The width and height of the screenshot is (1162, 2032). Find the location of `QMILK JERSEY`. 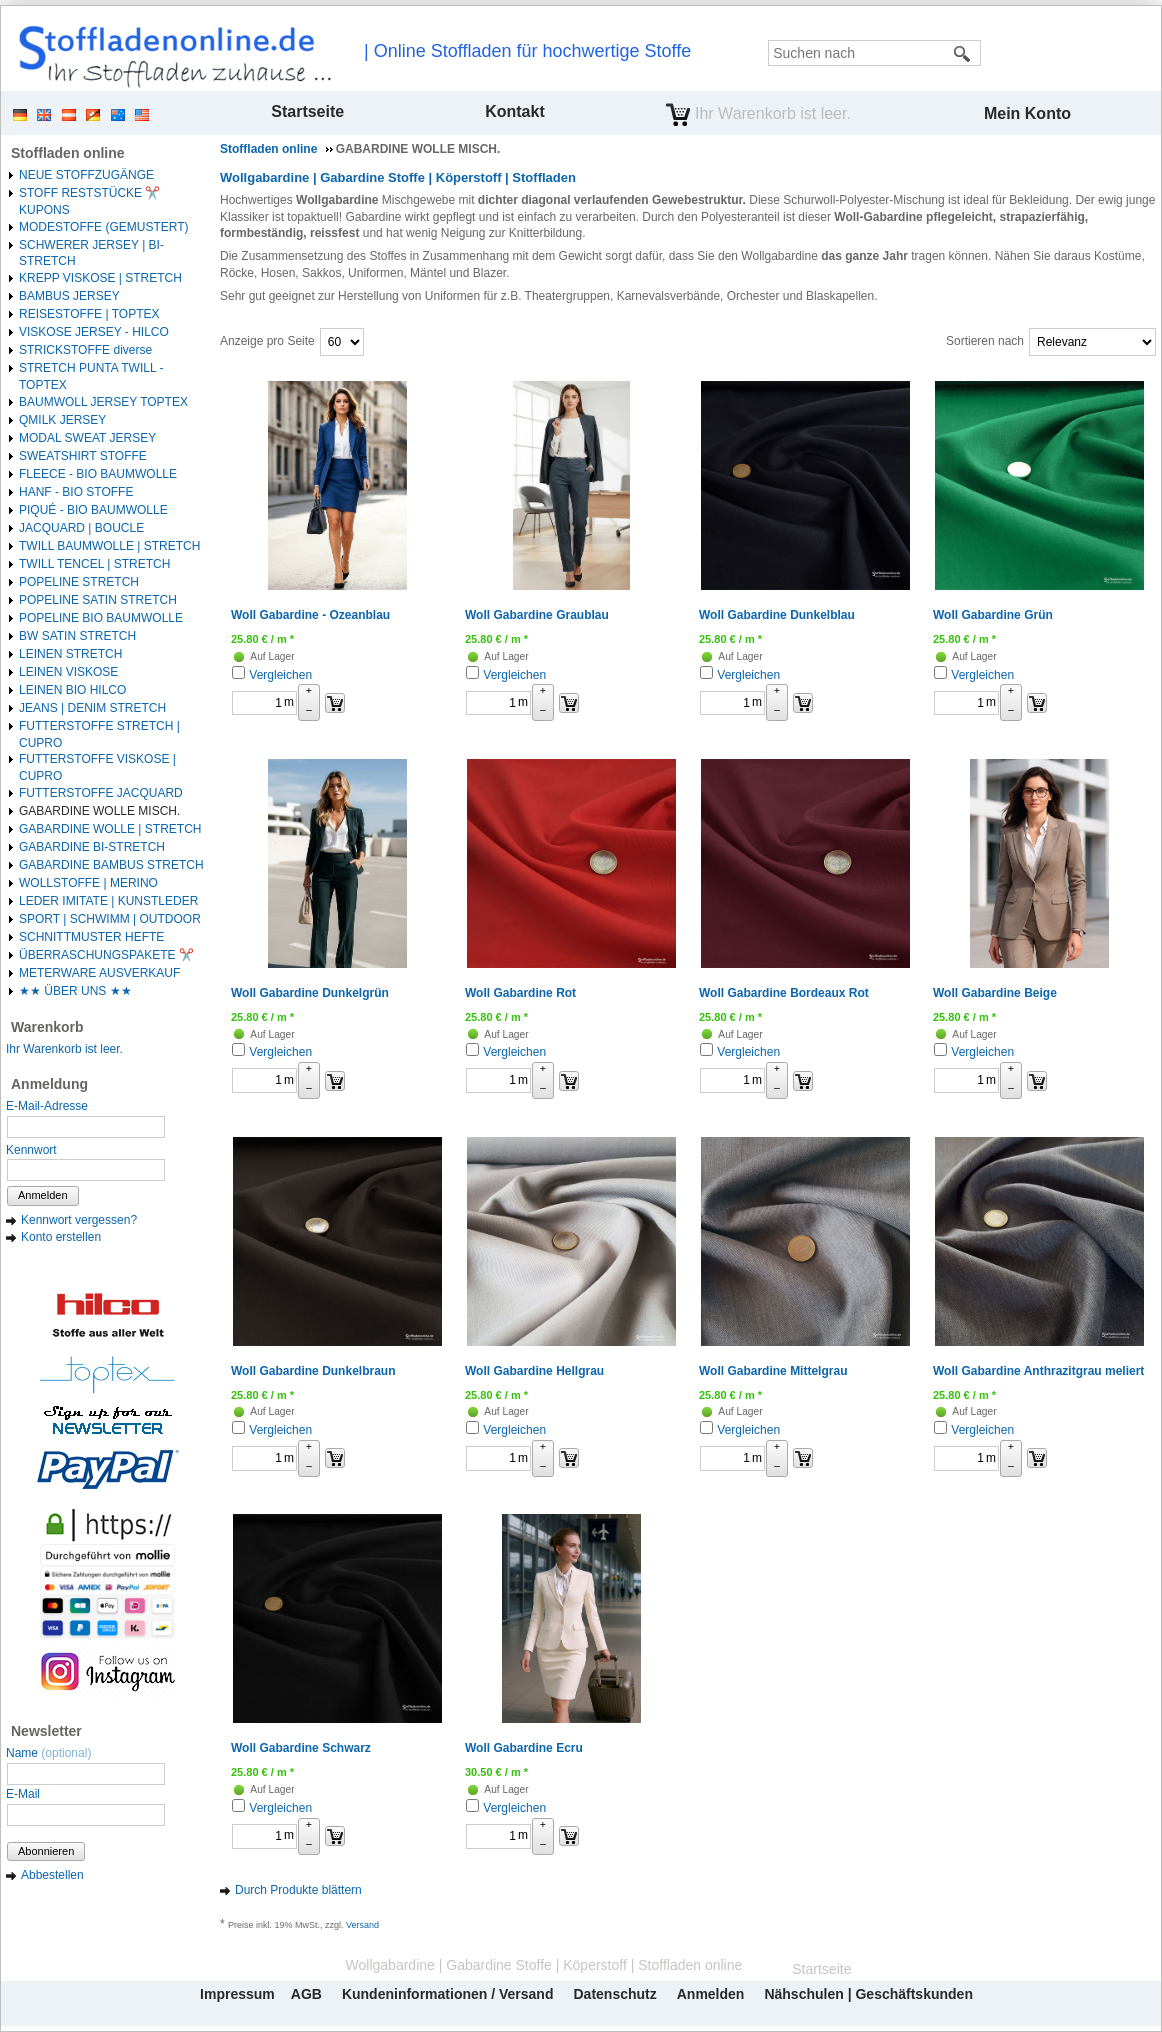

QMILK JERSEY is located at coordinates (62, 420).